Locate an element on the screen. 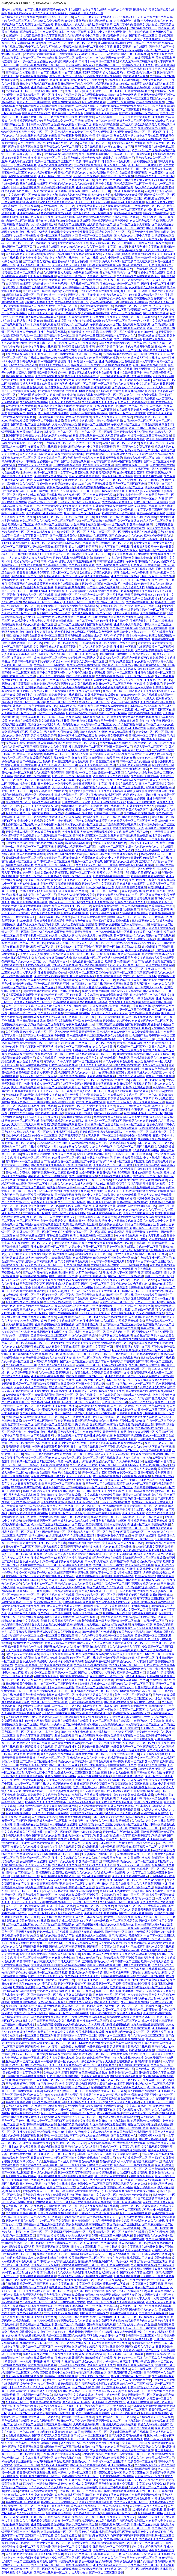 This screenshot has width=177, height=2576. 亚洲一区二区三区写真免费 is located at coordinates (60, 642).